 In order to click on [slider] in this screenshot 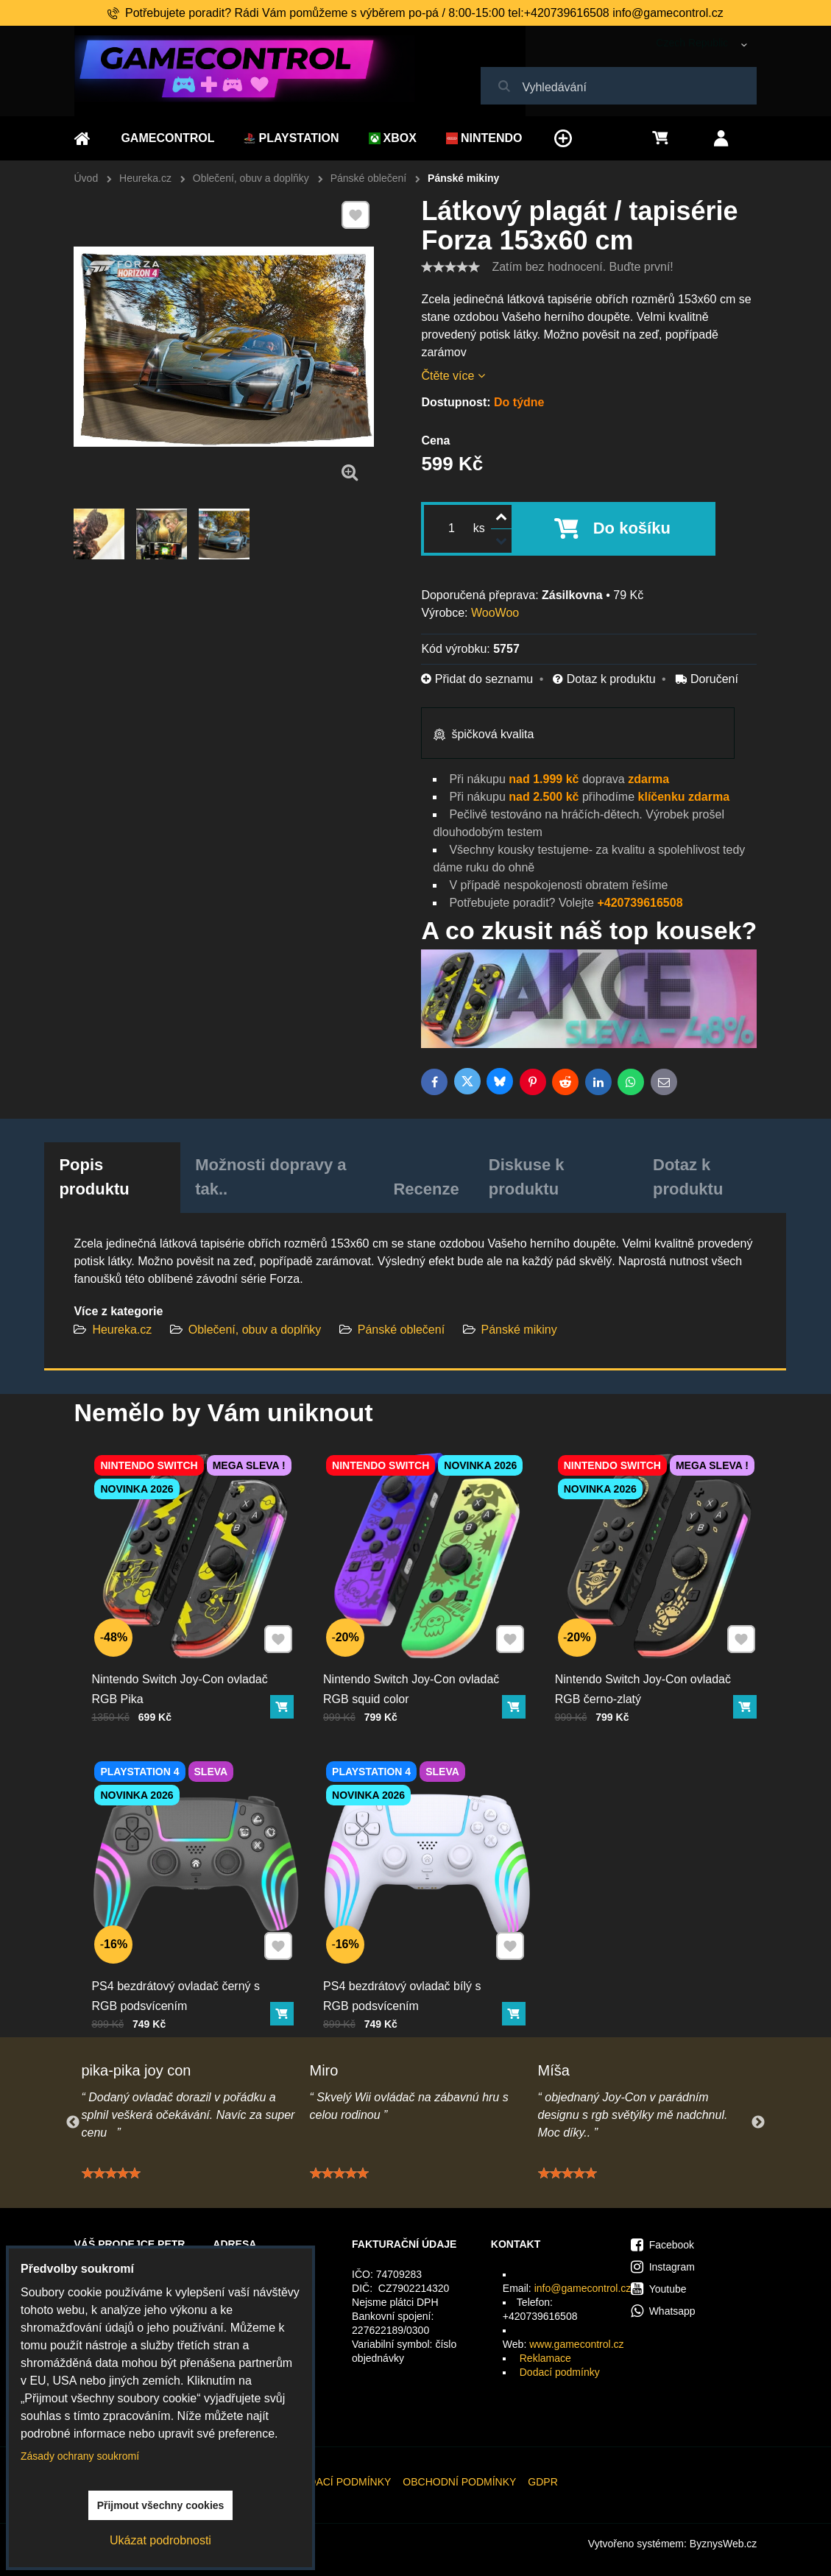, I will do `click(450, 267)`.